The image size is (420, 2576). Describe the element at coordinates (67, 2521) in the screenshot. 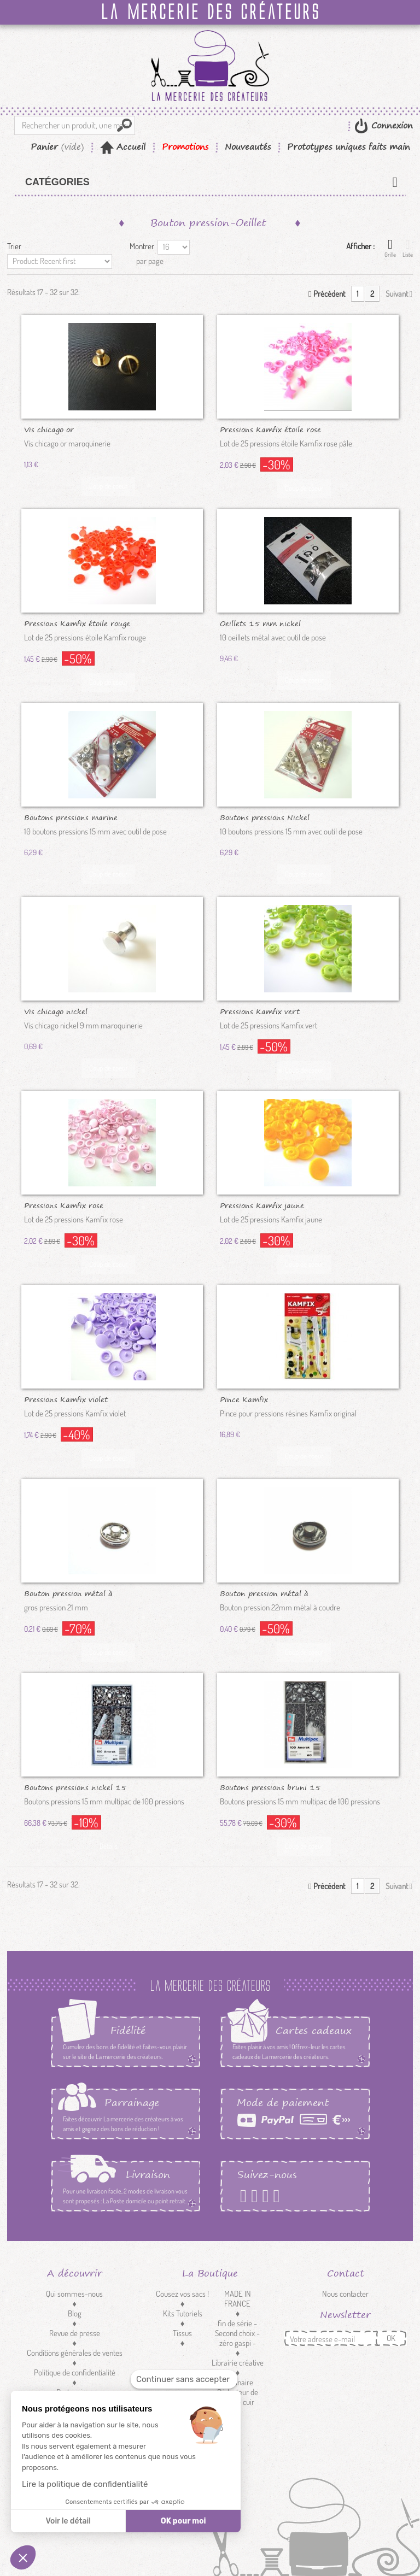

I see `Voir le détail [Je choisis les cookies à configurer]` at that location.